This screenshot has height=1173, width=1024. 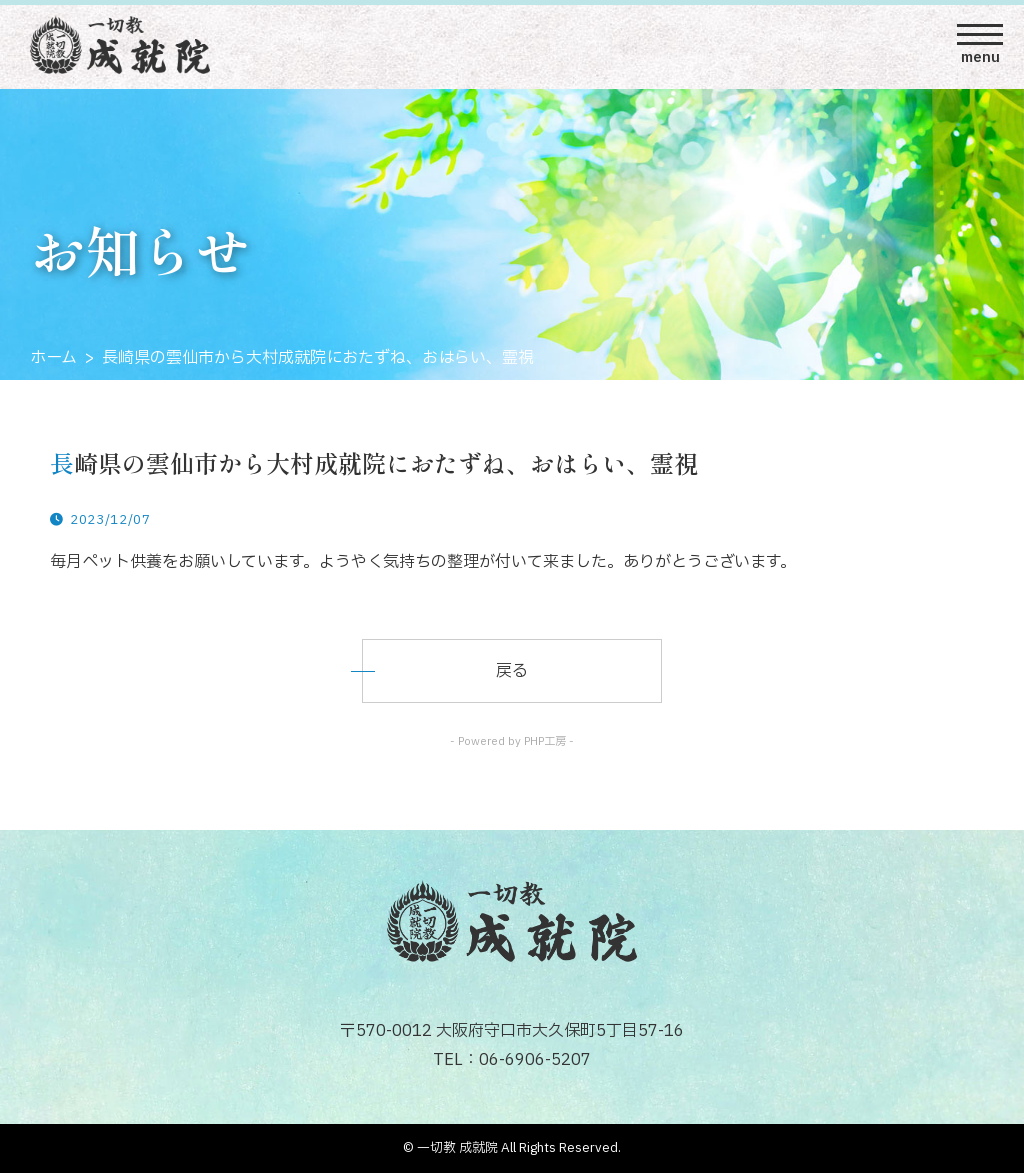 I want to click on TEL：06-6906-5207, so click(x=512, y=1060).